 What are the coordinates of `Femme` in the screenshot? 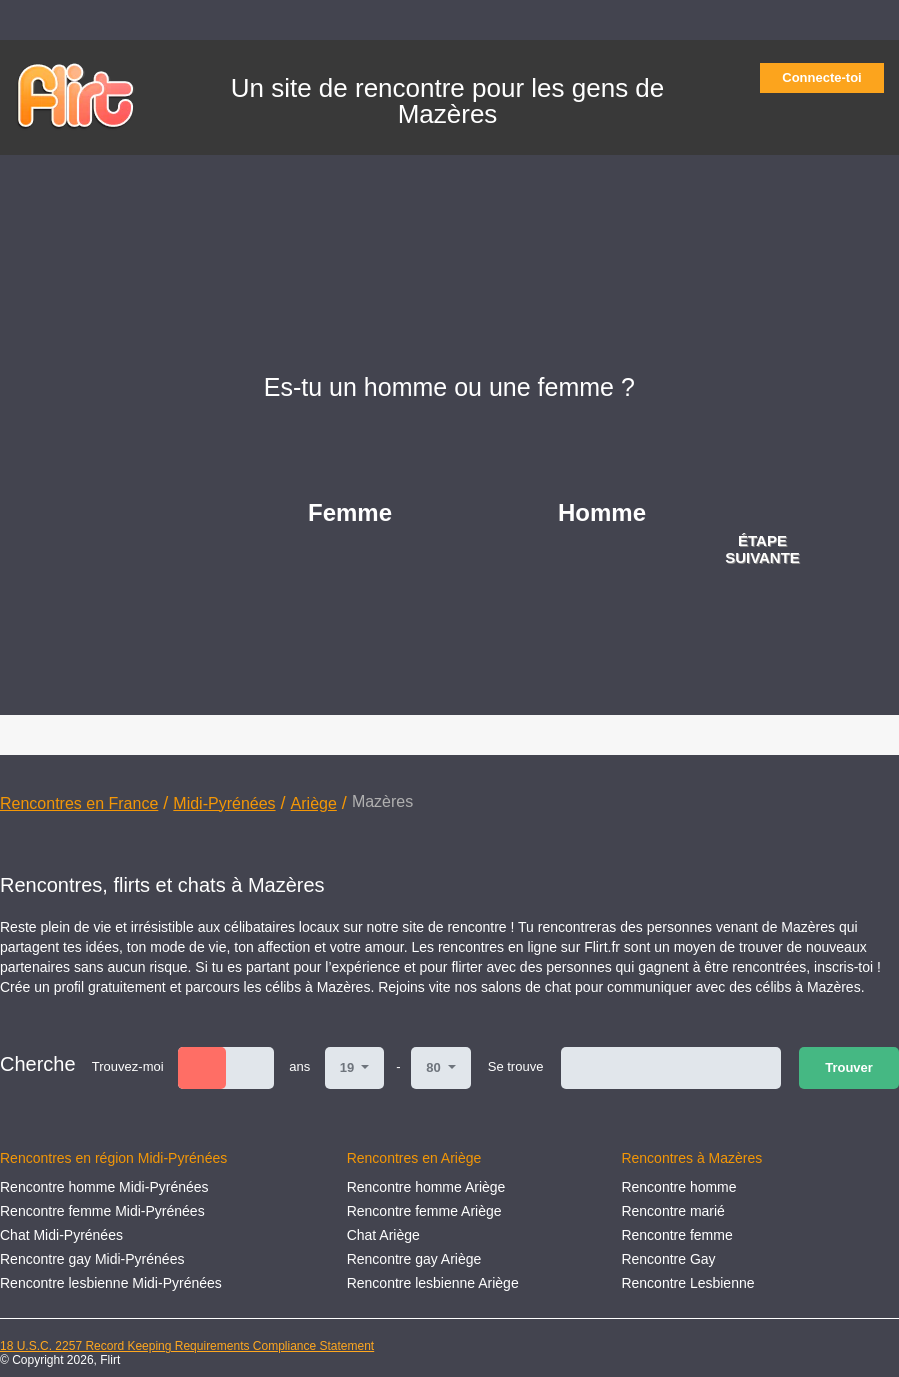 It's located at (350, 512).